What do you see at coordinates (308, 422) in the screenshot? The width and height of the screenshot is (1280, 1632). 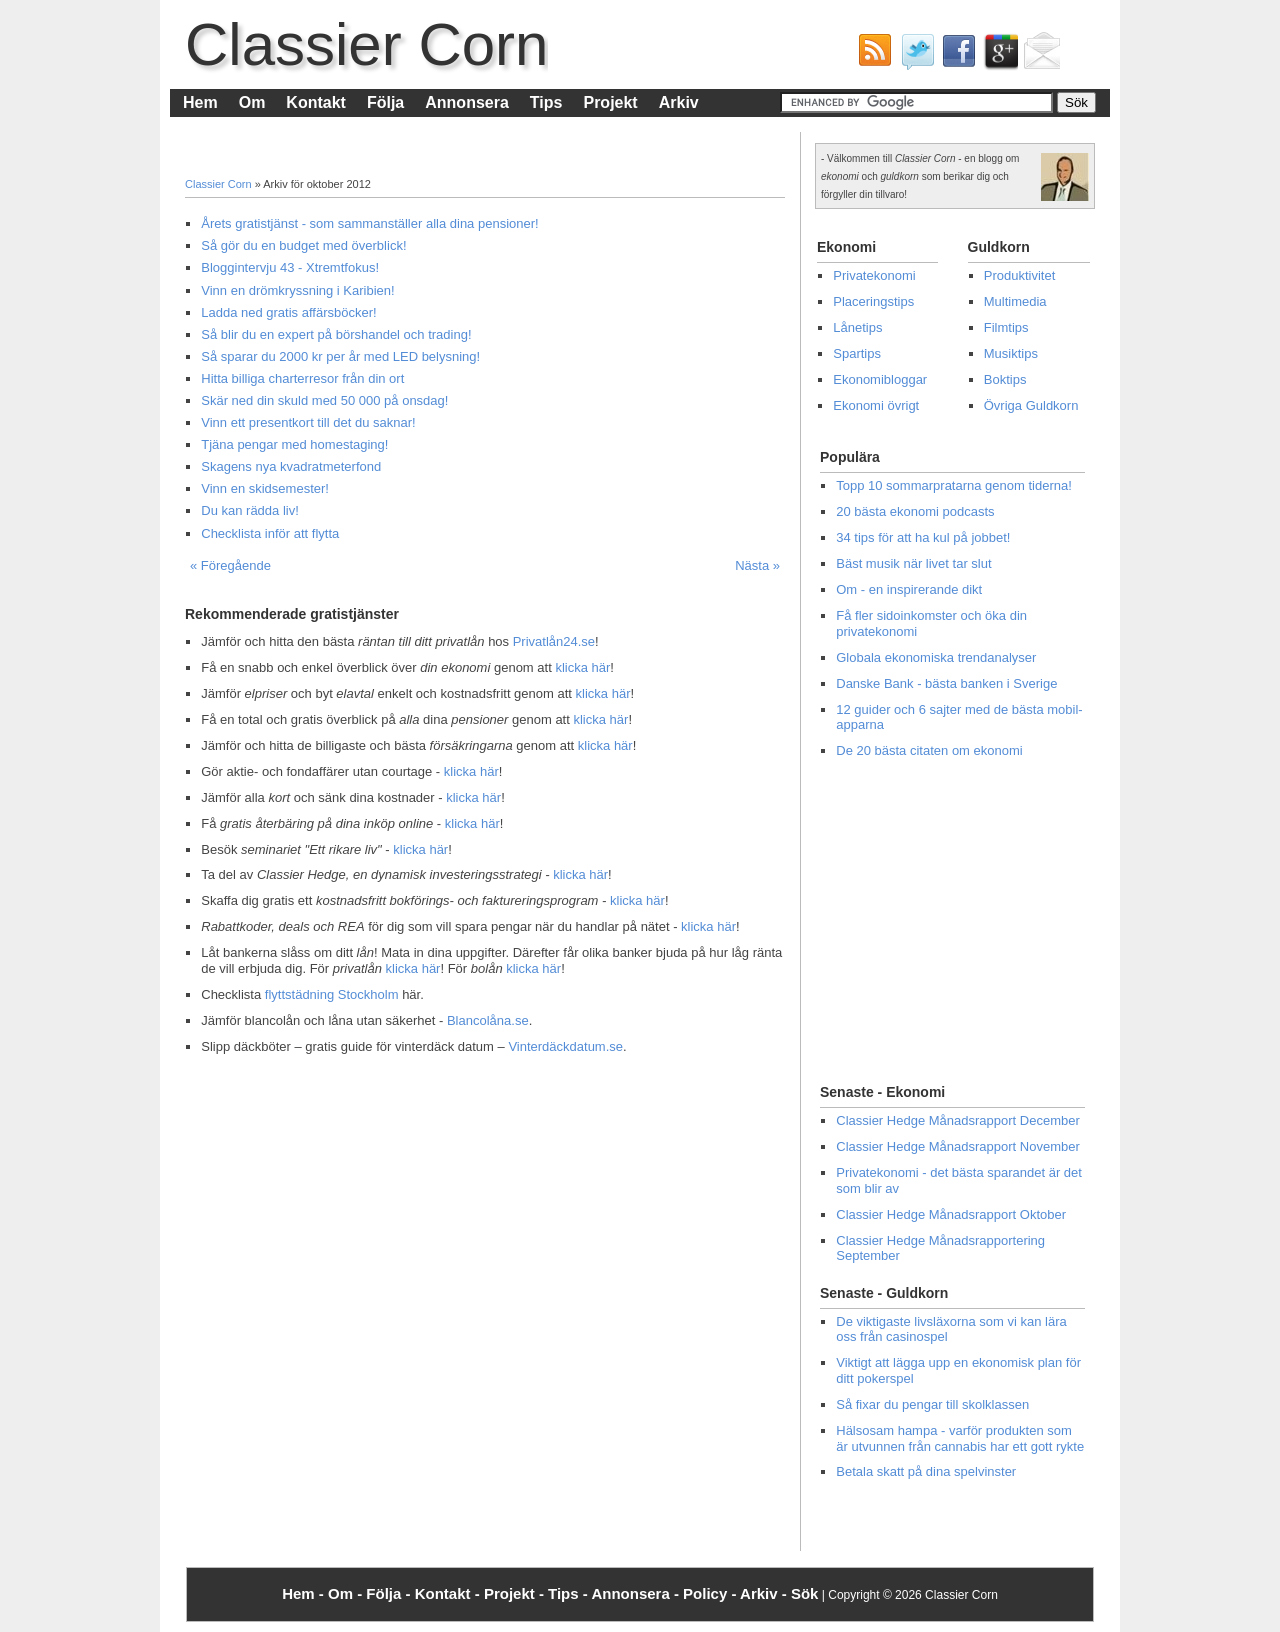 I see `Vinn ett presentkort till det du saknar!` at bounding box center [308, 422].